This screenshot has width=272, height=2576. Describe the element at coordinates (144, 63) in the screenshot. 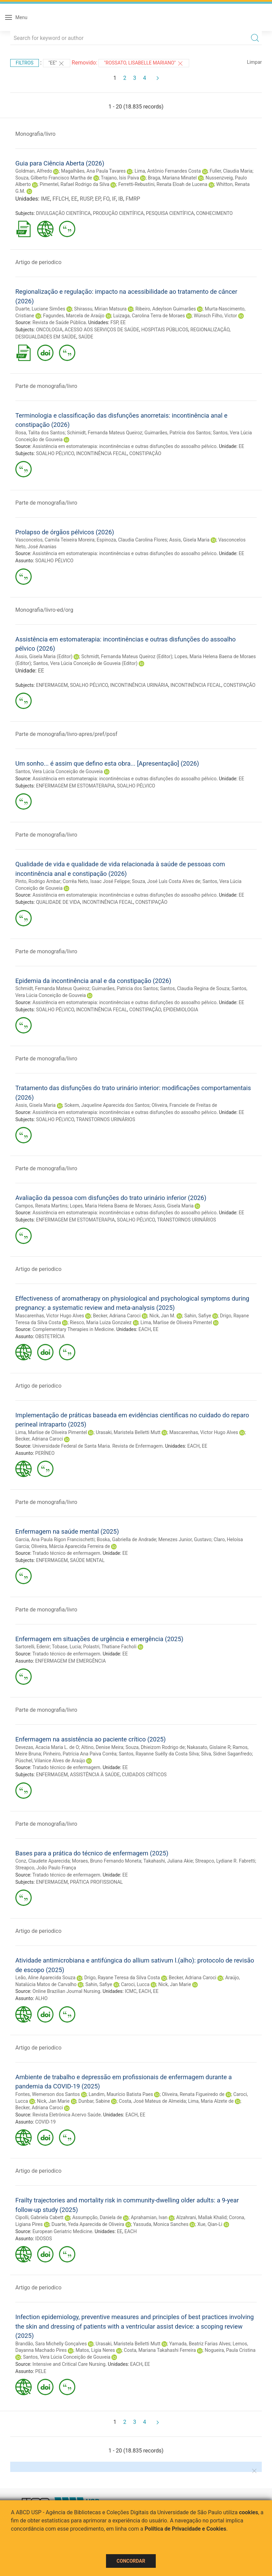

I see `"ROSSATO, LISABELLE MARIANO"` at that location.